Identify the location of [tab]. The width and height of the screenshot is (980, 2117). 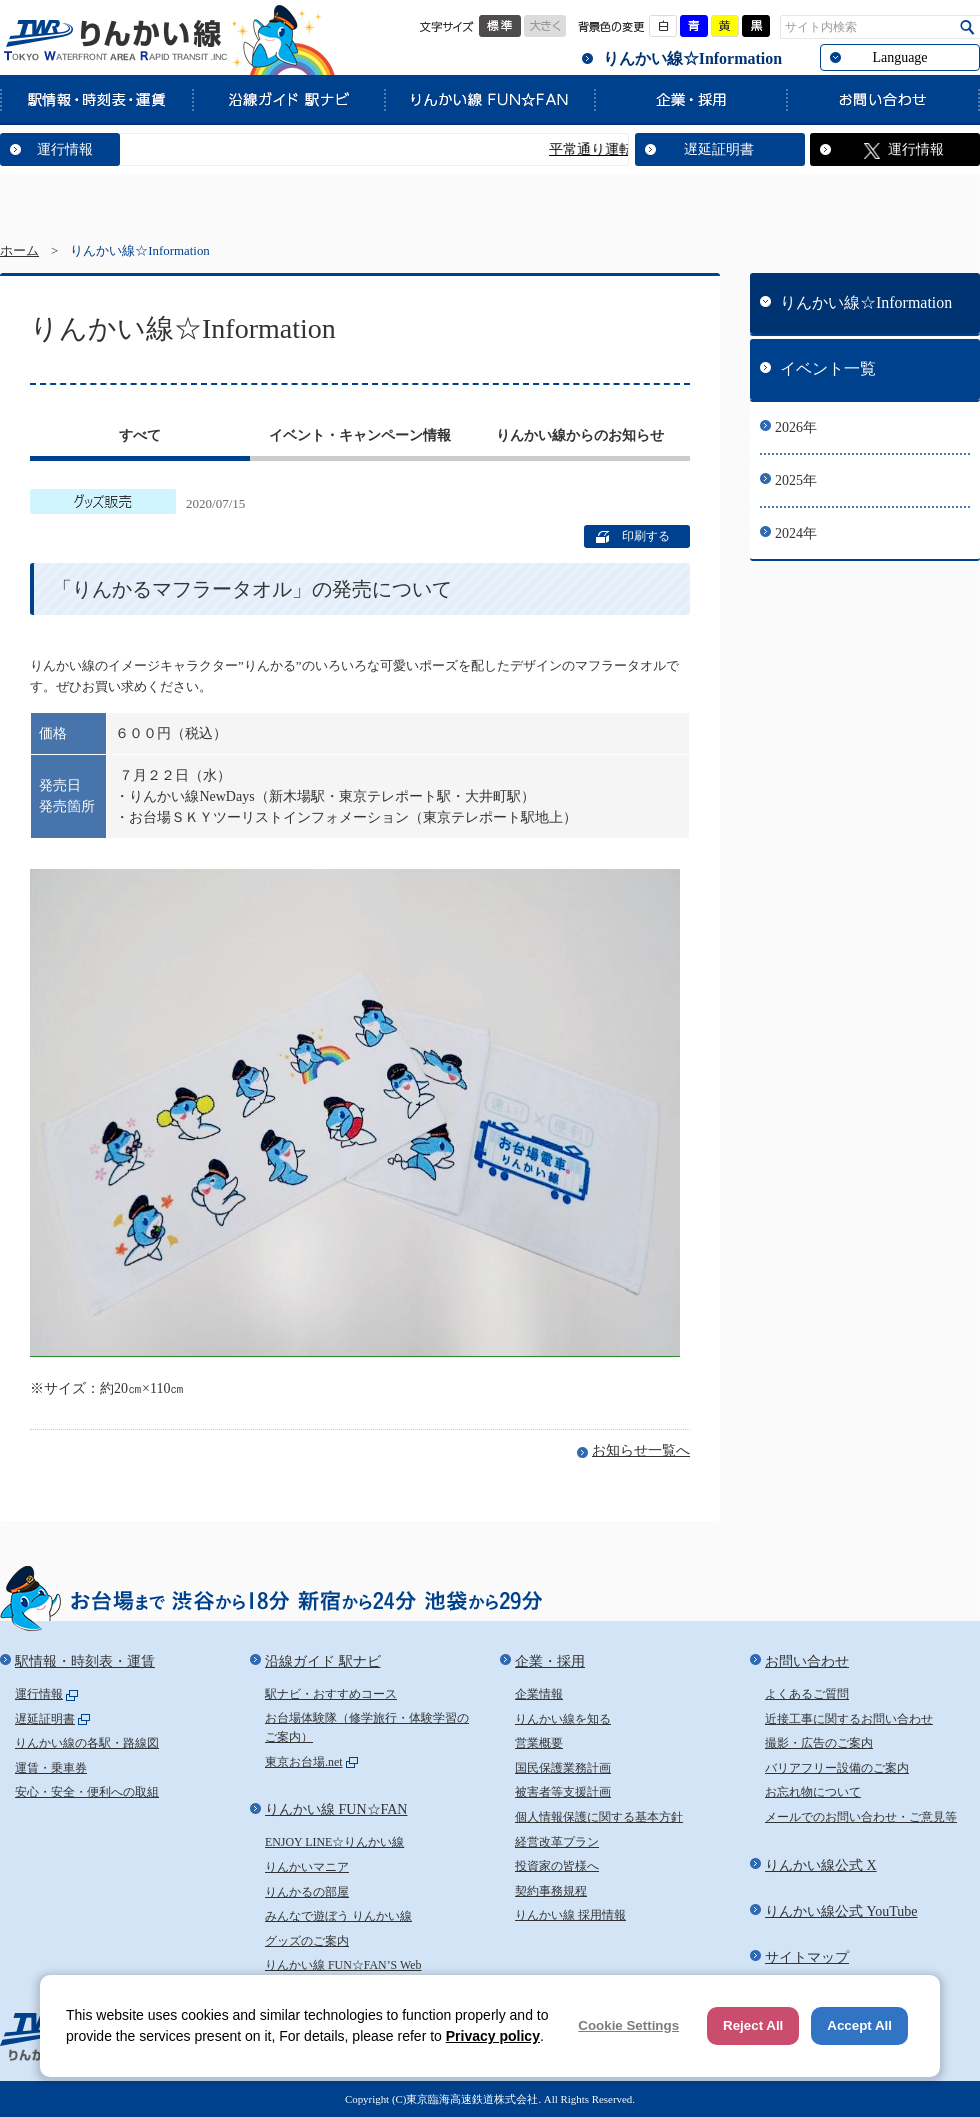
(140, 438).